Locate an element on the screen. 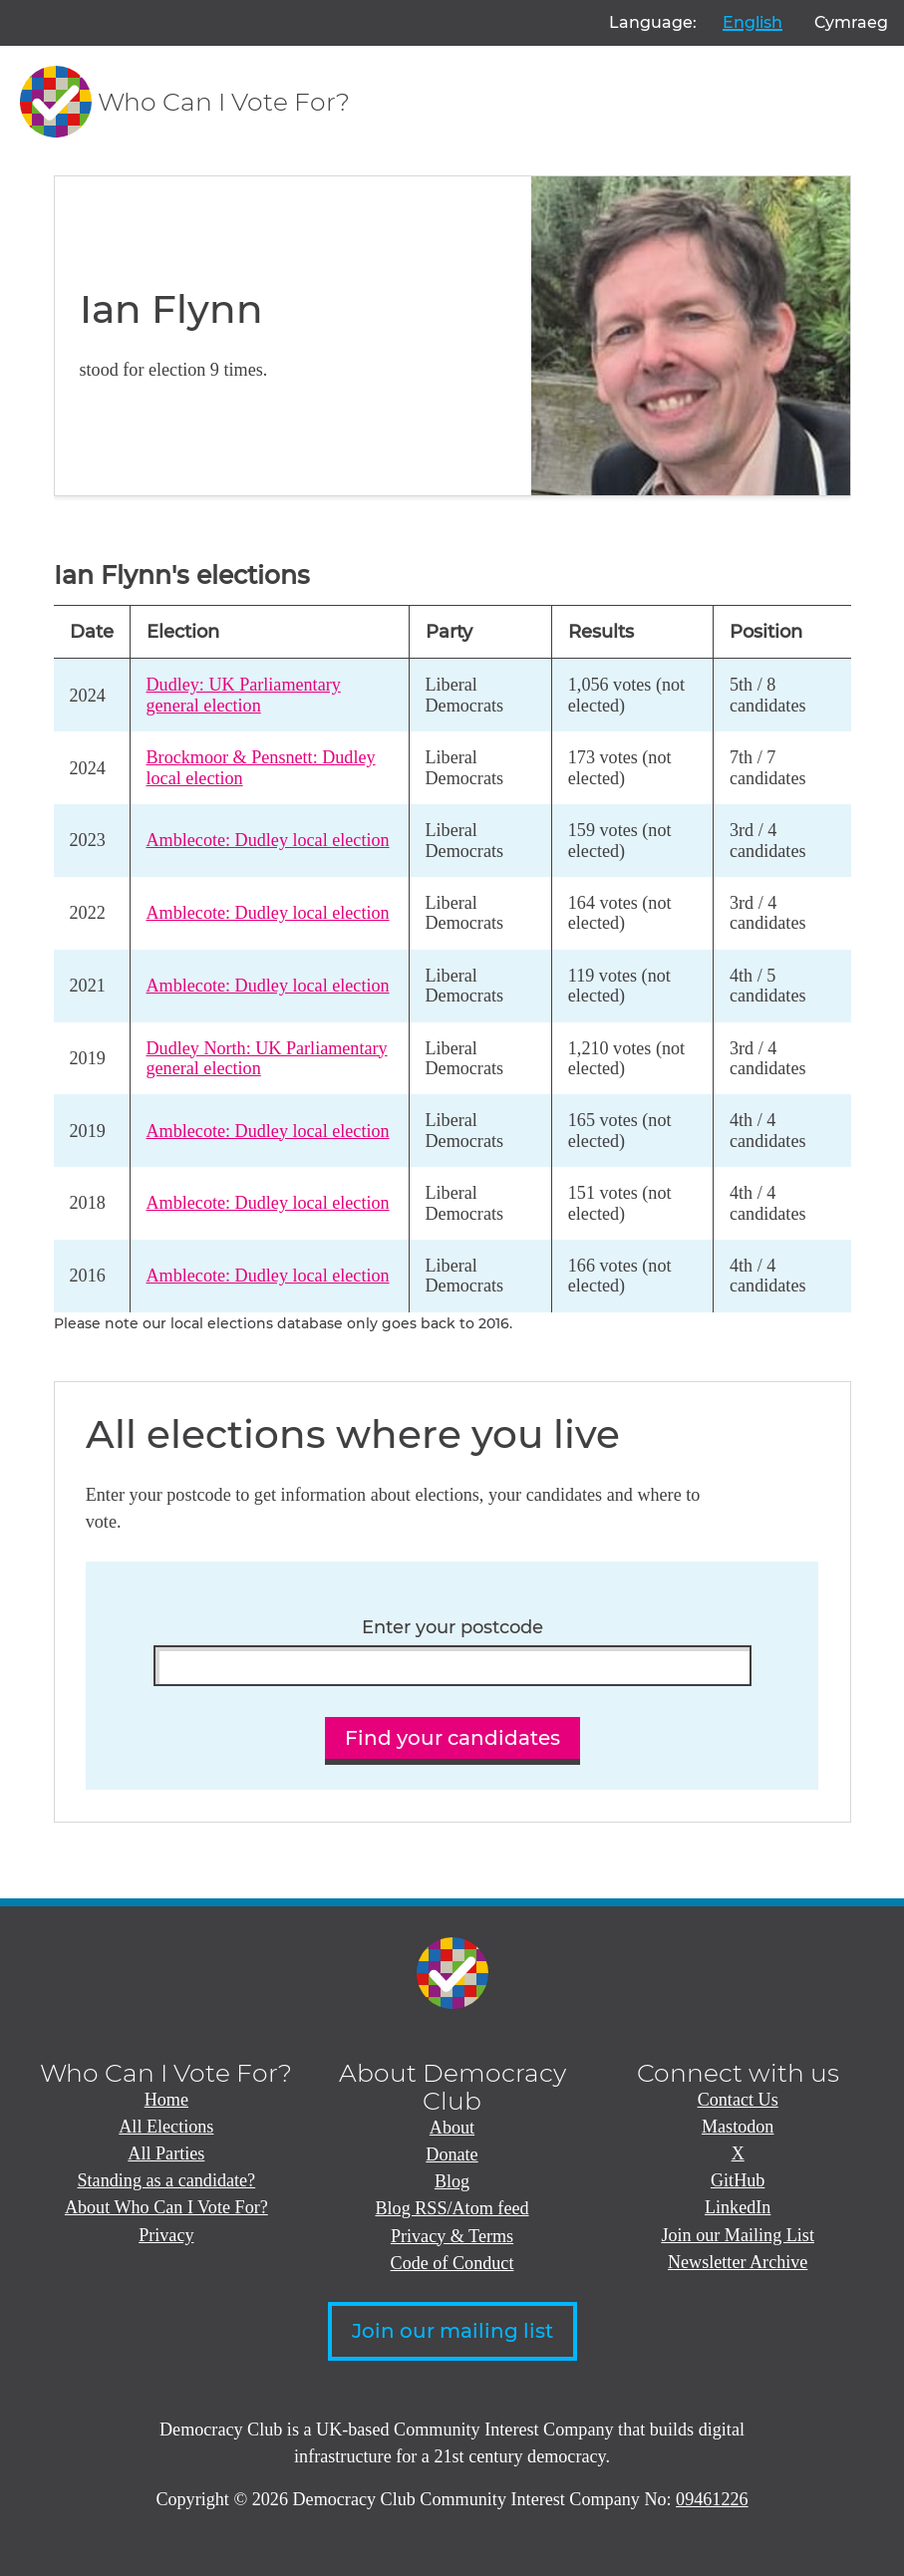  LinkedIn is located at coordinates (737, 2207).